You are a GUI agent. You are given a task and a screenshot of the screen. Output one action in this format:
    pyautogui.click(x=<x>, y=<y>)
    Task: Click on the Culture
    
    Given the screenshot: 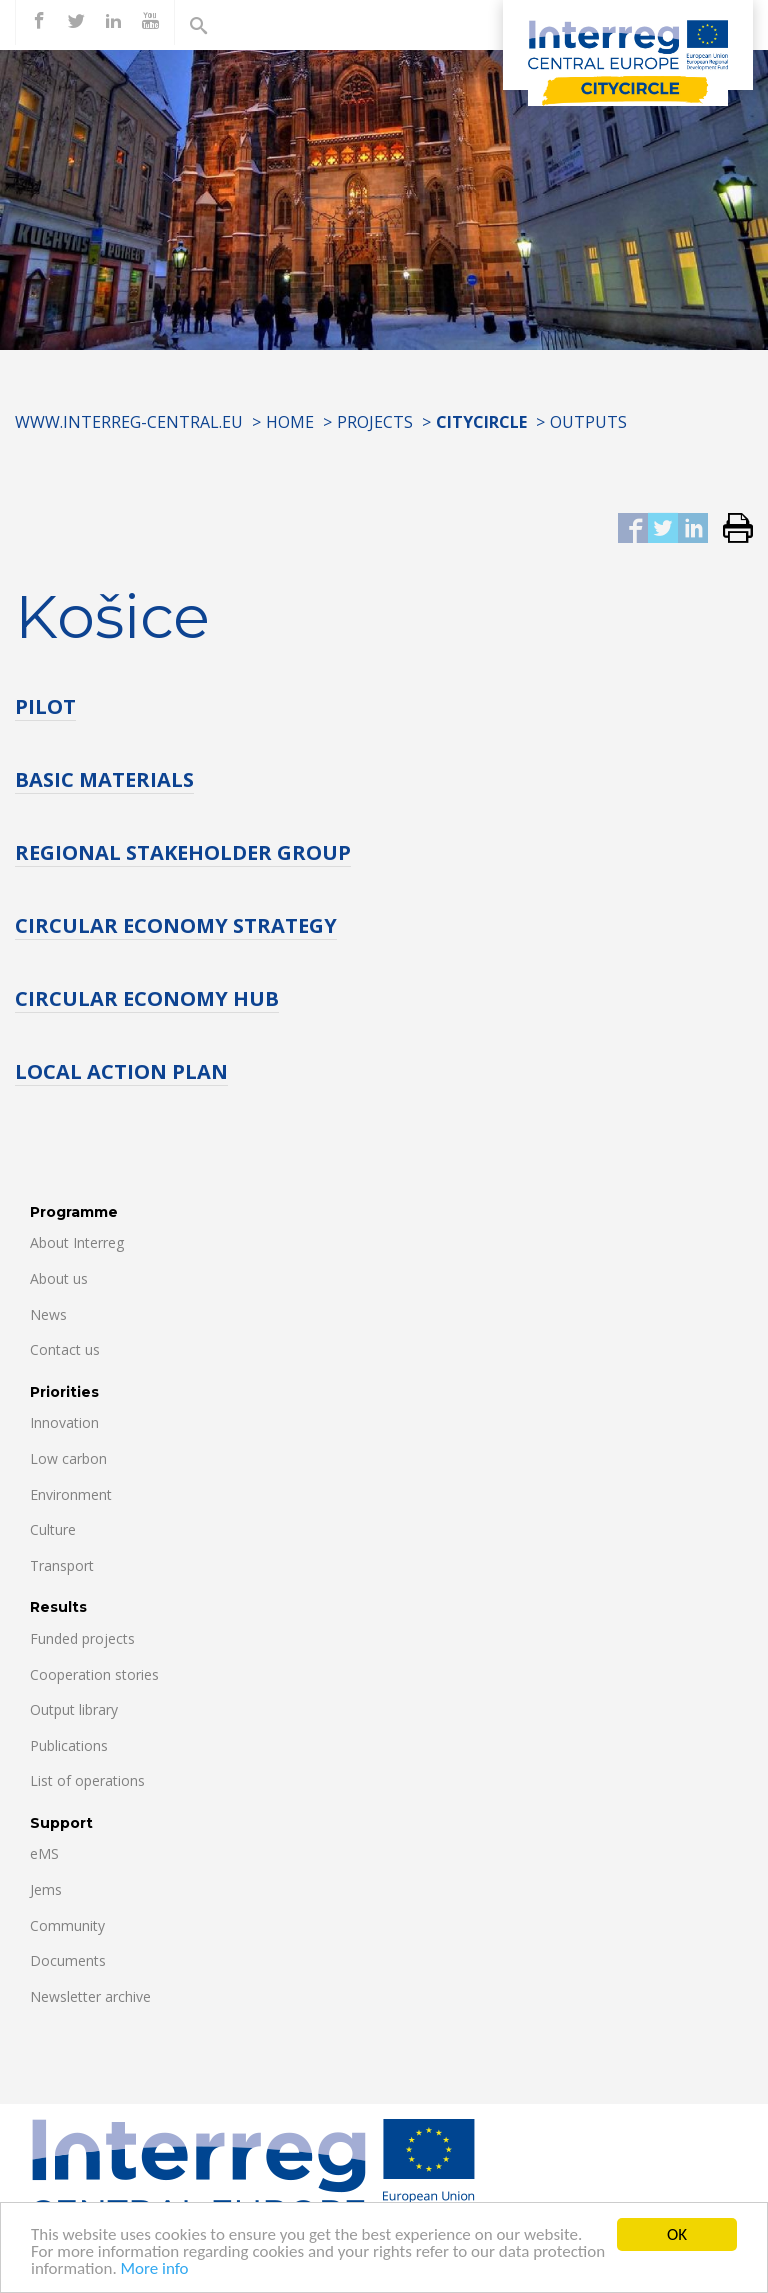 What is the action you would take?
    pyautogui.click(x=53, y=1529)
    